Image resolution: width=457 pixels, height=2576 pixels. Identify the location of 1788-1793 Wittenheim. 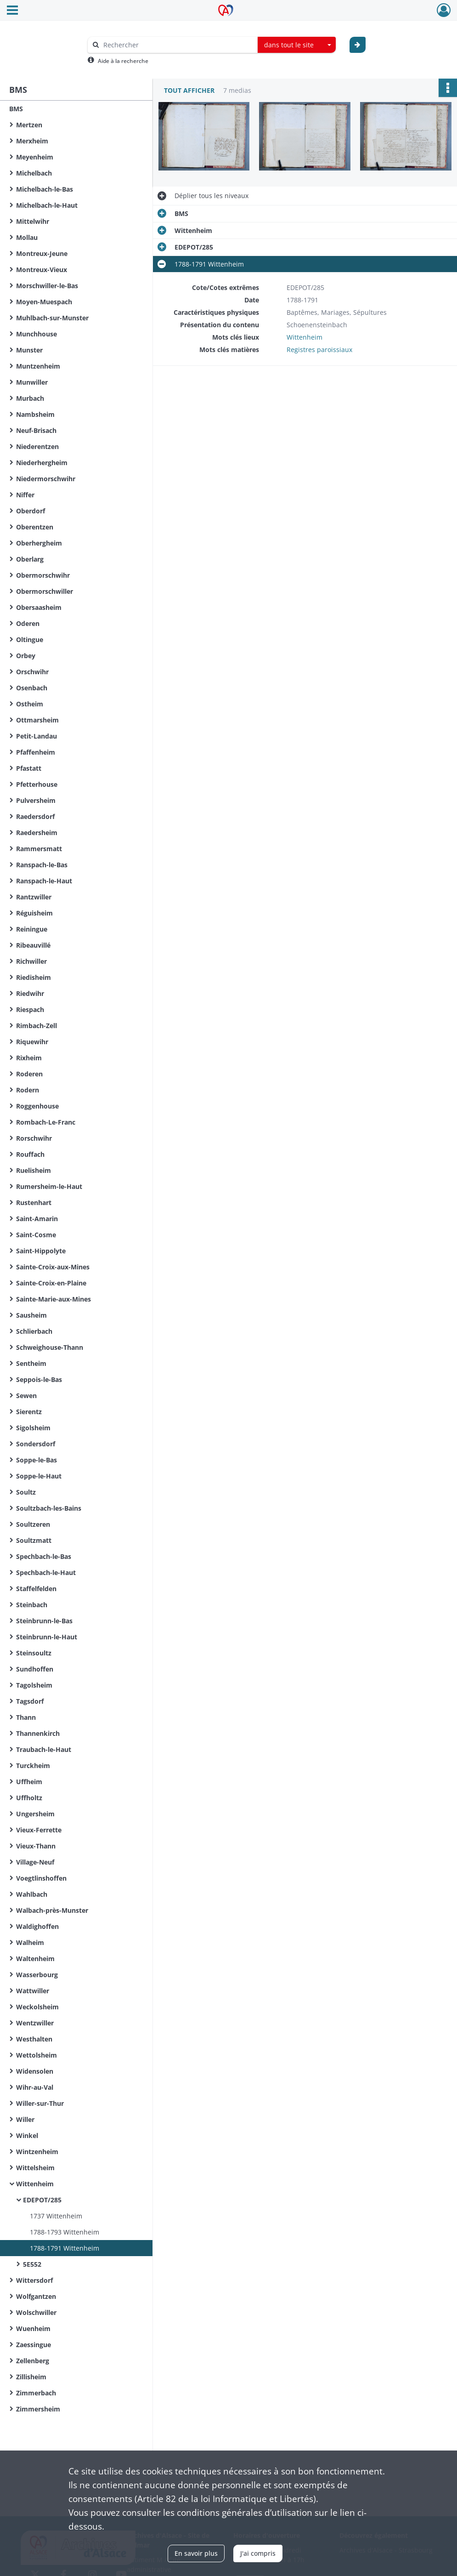
(64, 2232).